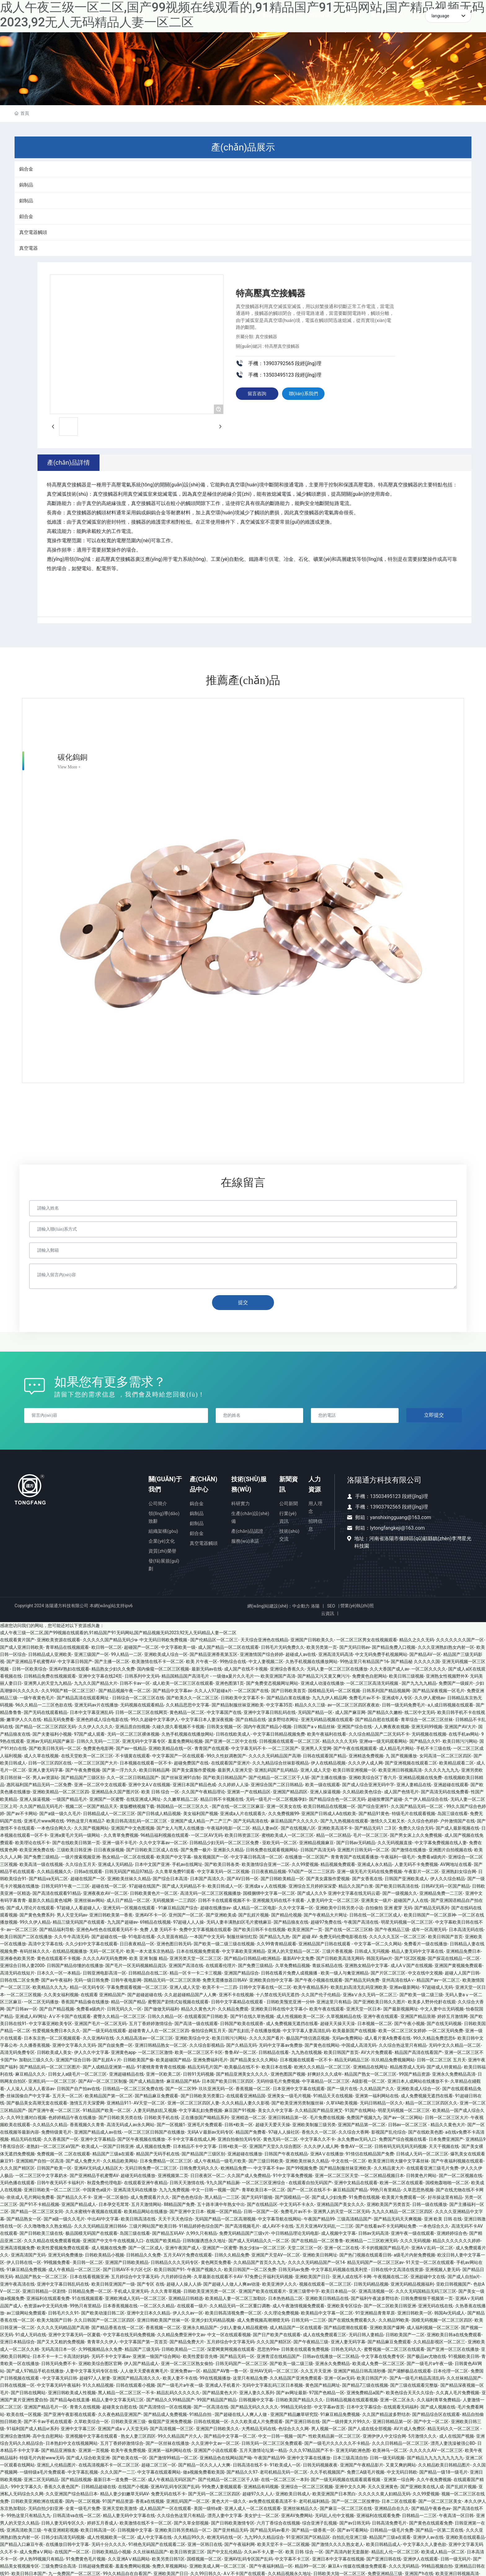 The image size is (486, 2576). Describe the element at coordinates (306, 2029) in the screenshot. I see `中文字字幕人妻高清乱码` at that location.